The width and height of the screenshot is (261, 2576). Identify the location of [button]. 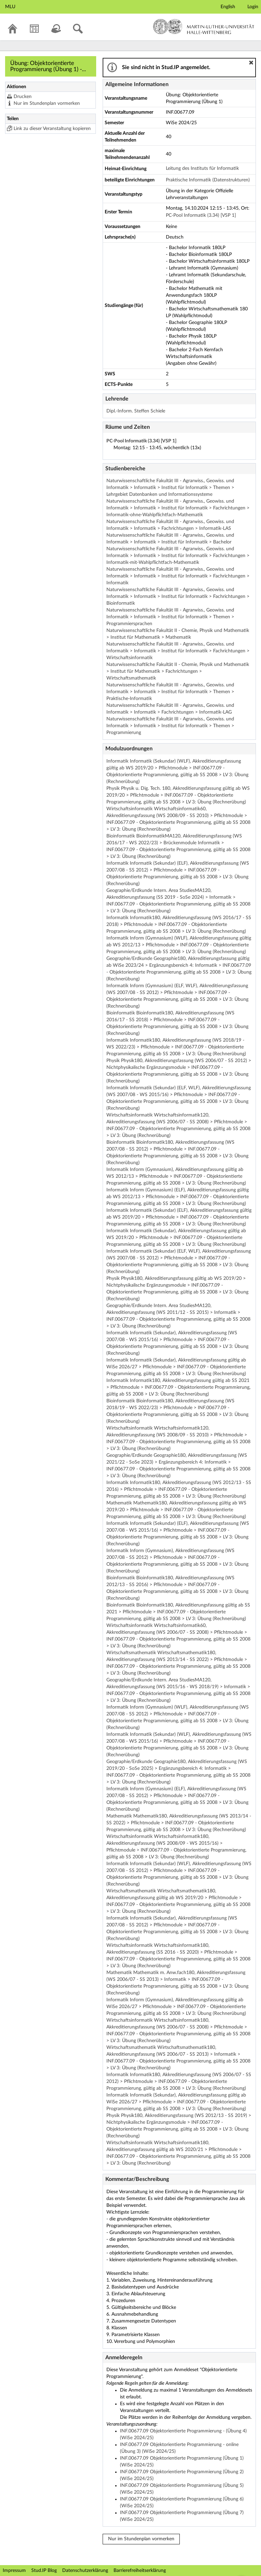
(251, 62).